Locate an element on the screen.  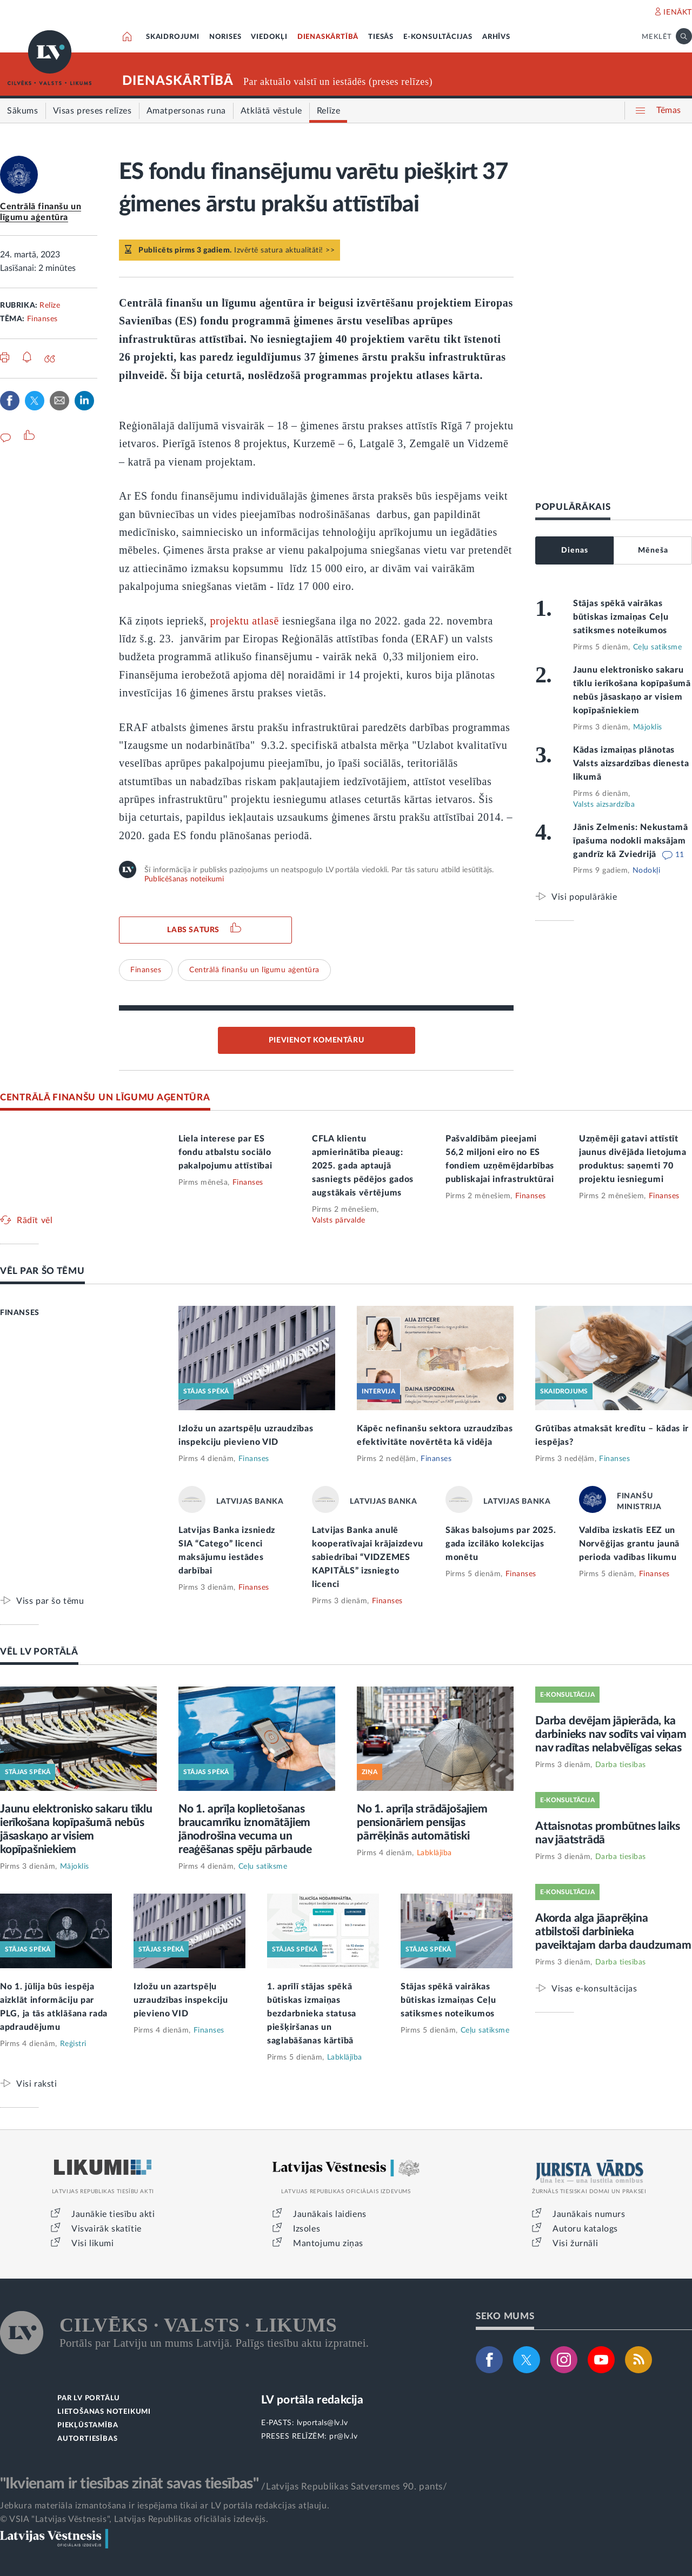
Sākas balsojums par 2025. gada izcilāko kolekcijas monētu is located at coordinates (500, 1544).